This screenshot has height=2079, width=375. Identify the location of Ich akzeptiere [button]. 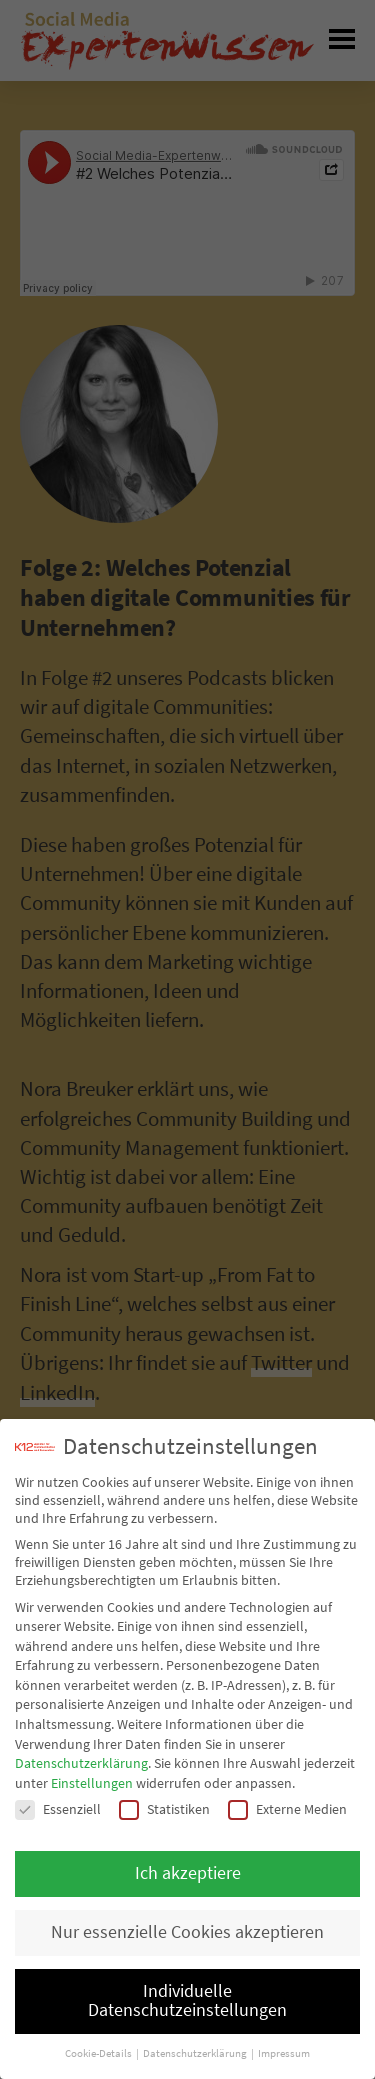
(188, 1873).